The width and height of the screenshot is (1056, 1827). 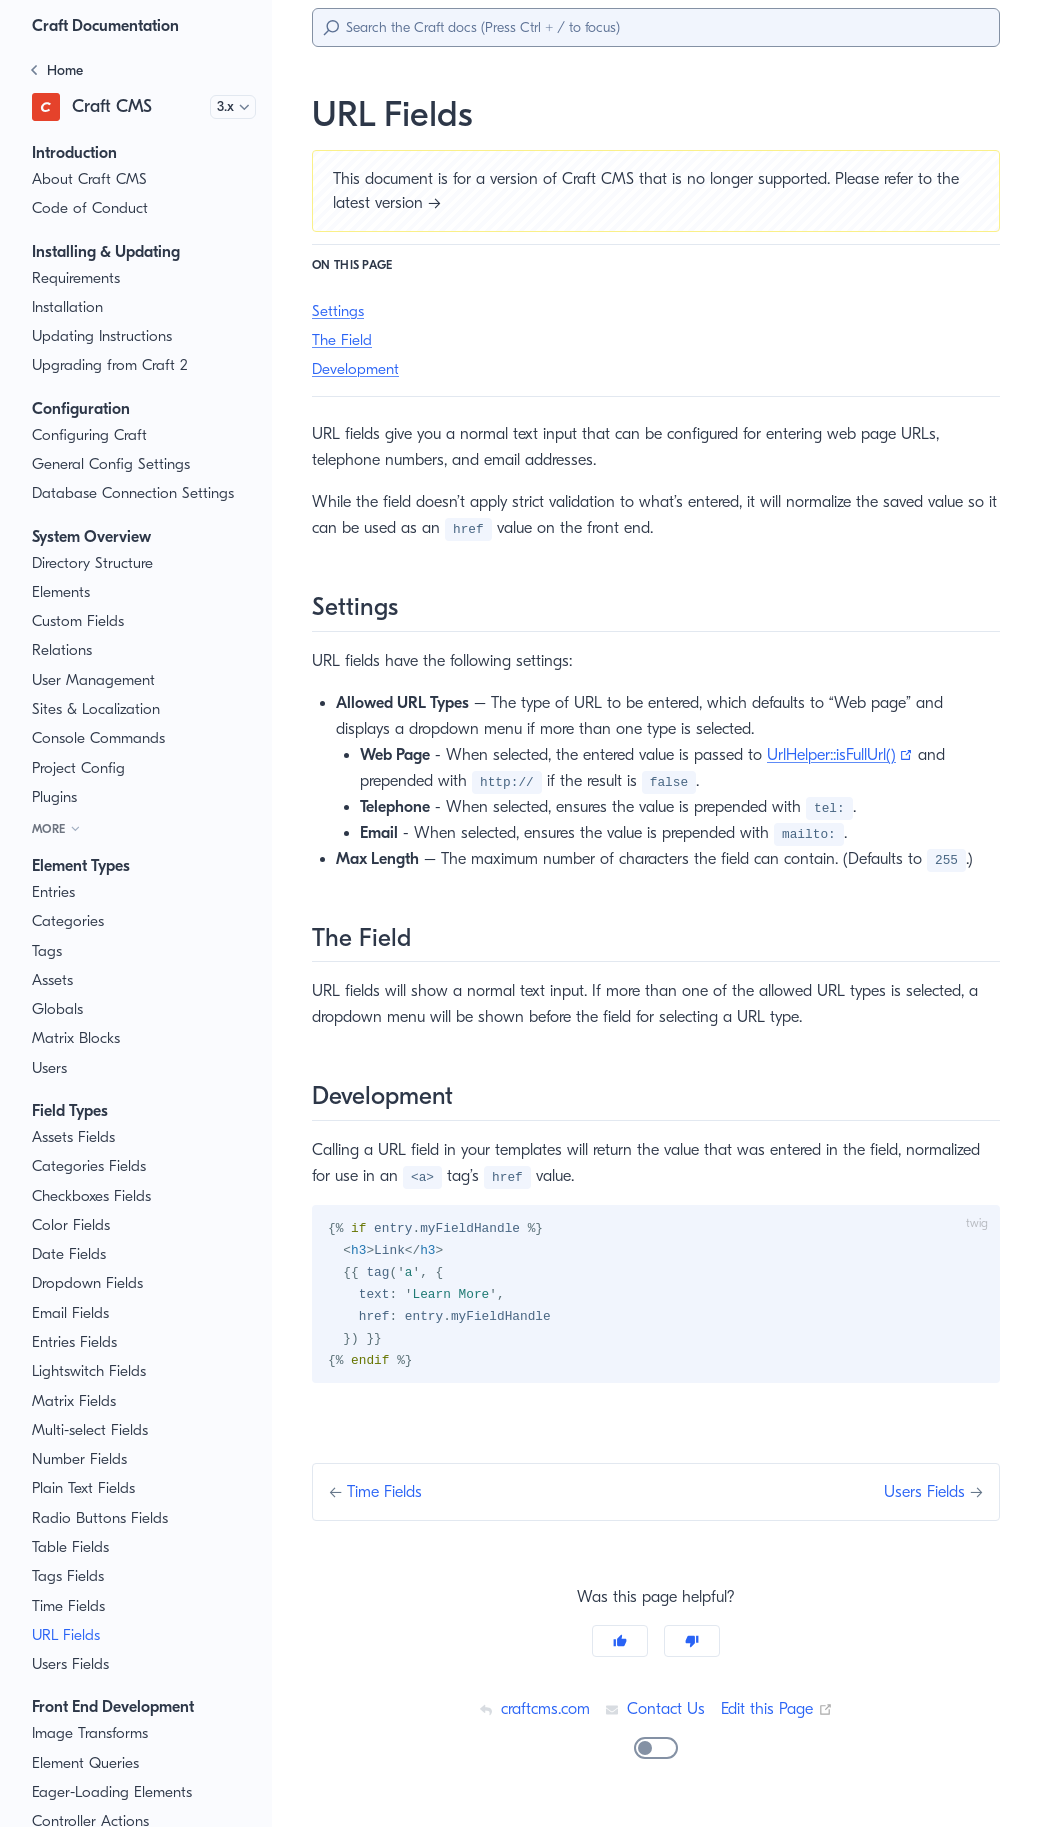 What do you see at coordinates (72, 1225) in the screenshot?
I see `Color Fields` at bounding box center [72, 1225].